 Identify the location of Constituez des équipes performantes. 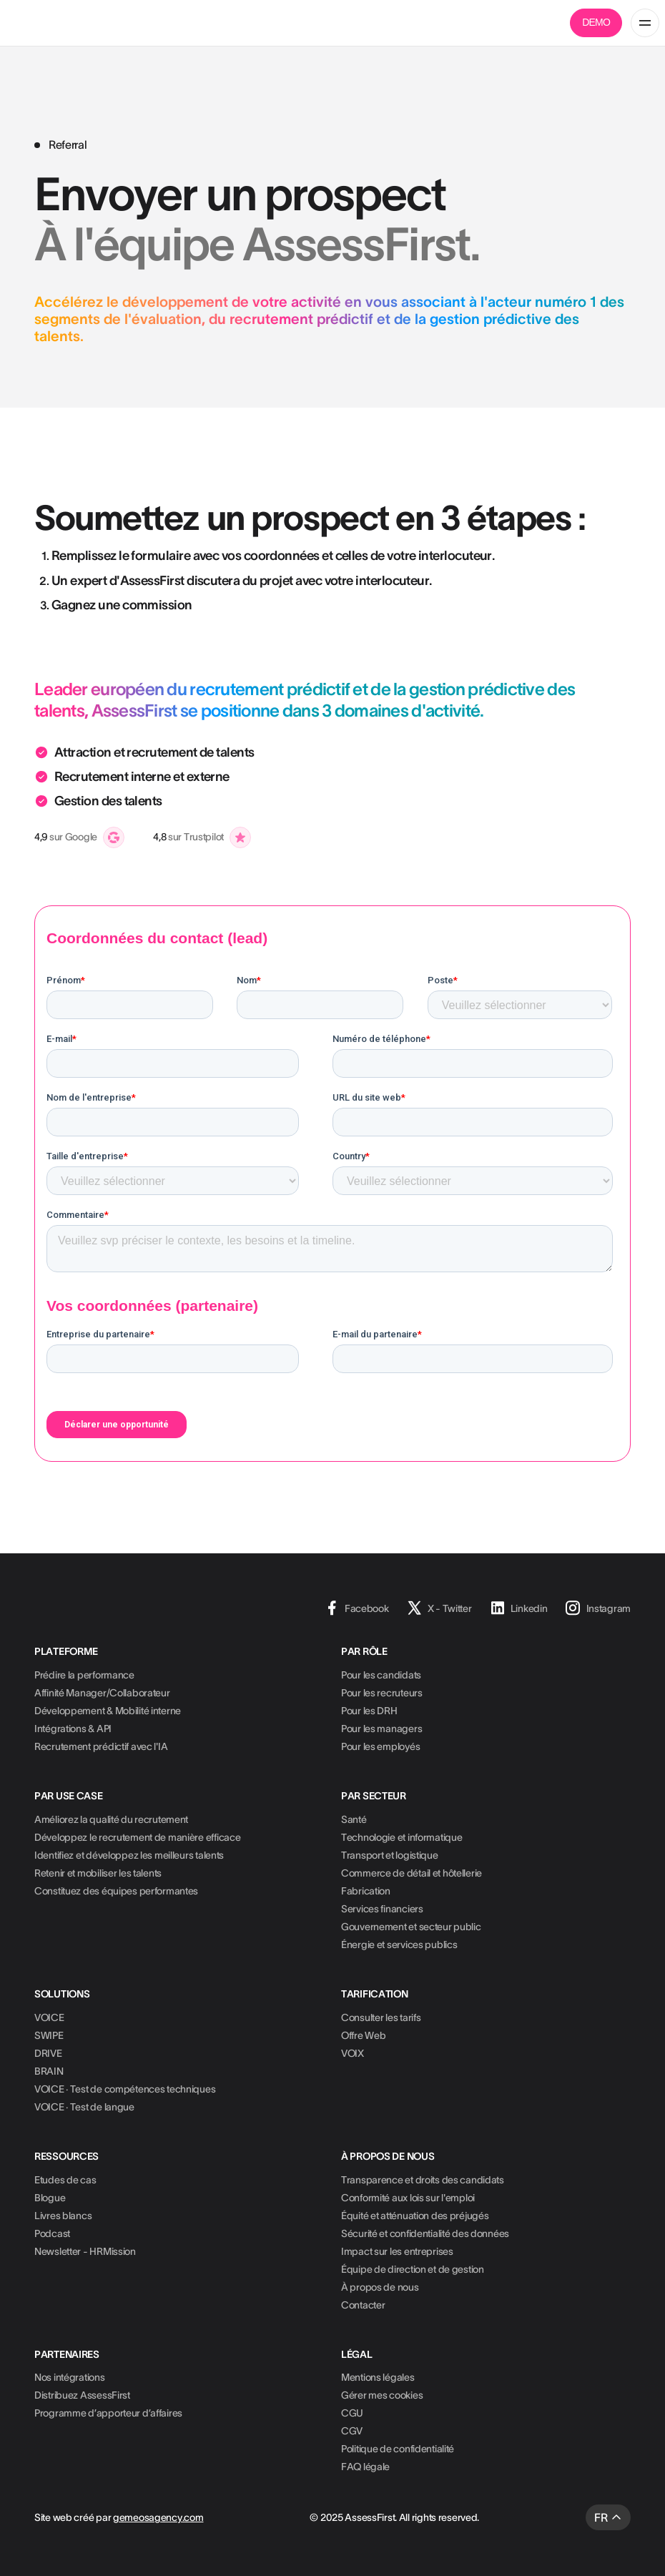
(116, 1891).